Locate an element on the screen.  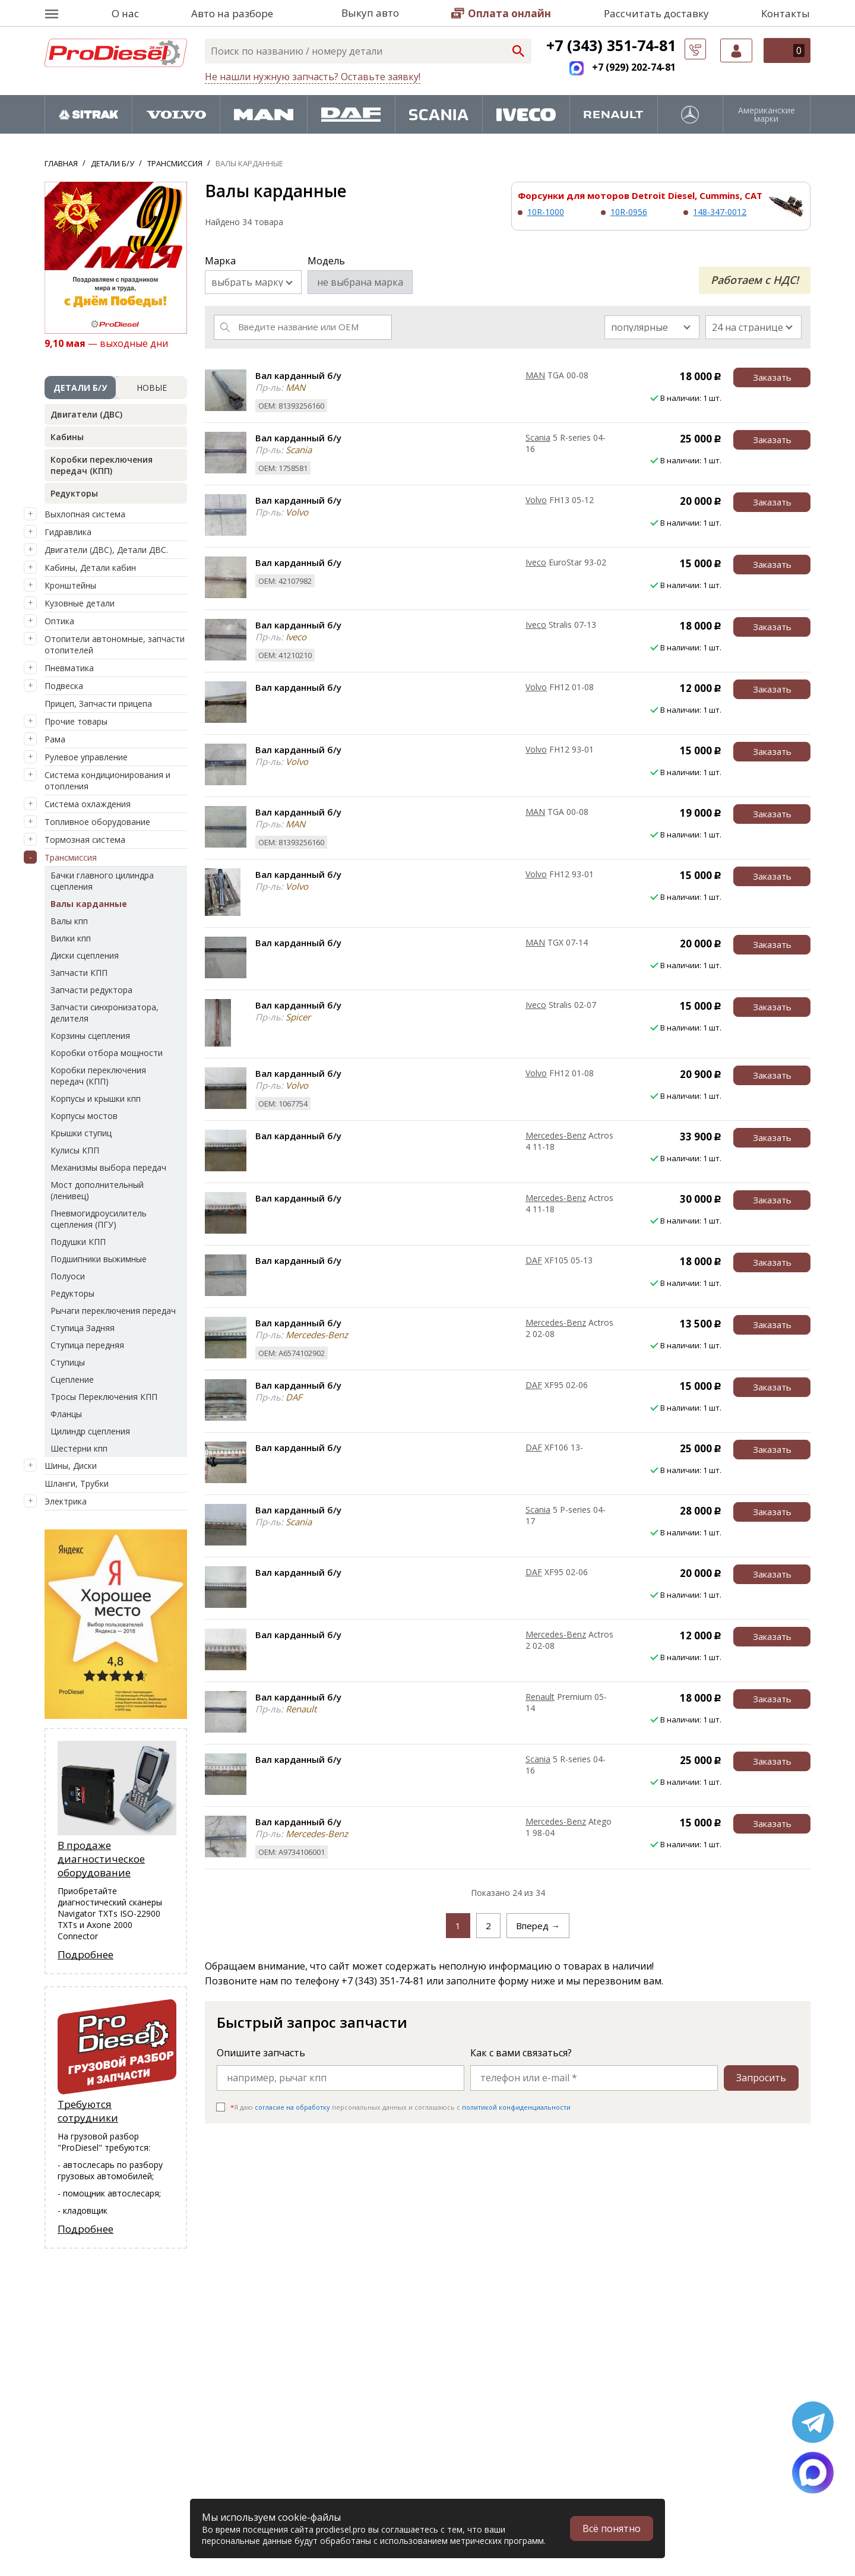
Кабины, Детали кабин is located at coordinates (90, 567).